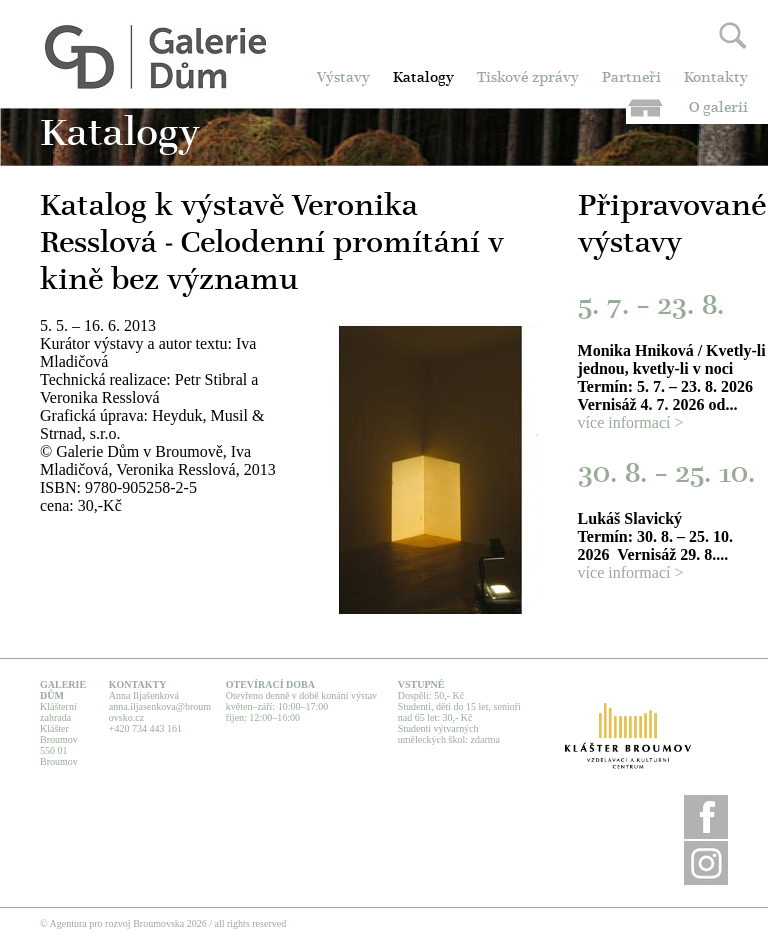  What do you see at coordinates (528, 78) in the screenshot?
I see `Tiskové zprávy` at bounding box center [528, 78].